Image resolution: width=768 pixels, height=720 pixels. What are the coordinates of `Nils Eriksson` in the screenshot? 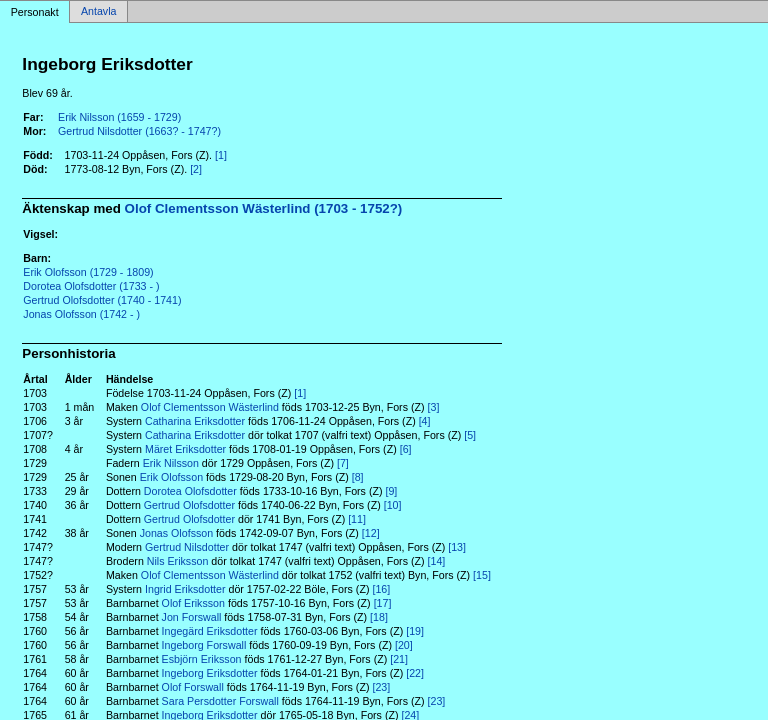 It's located at (178, 561).